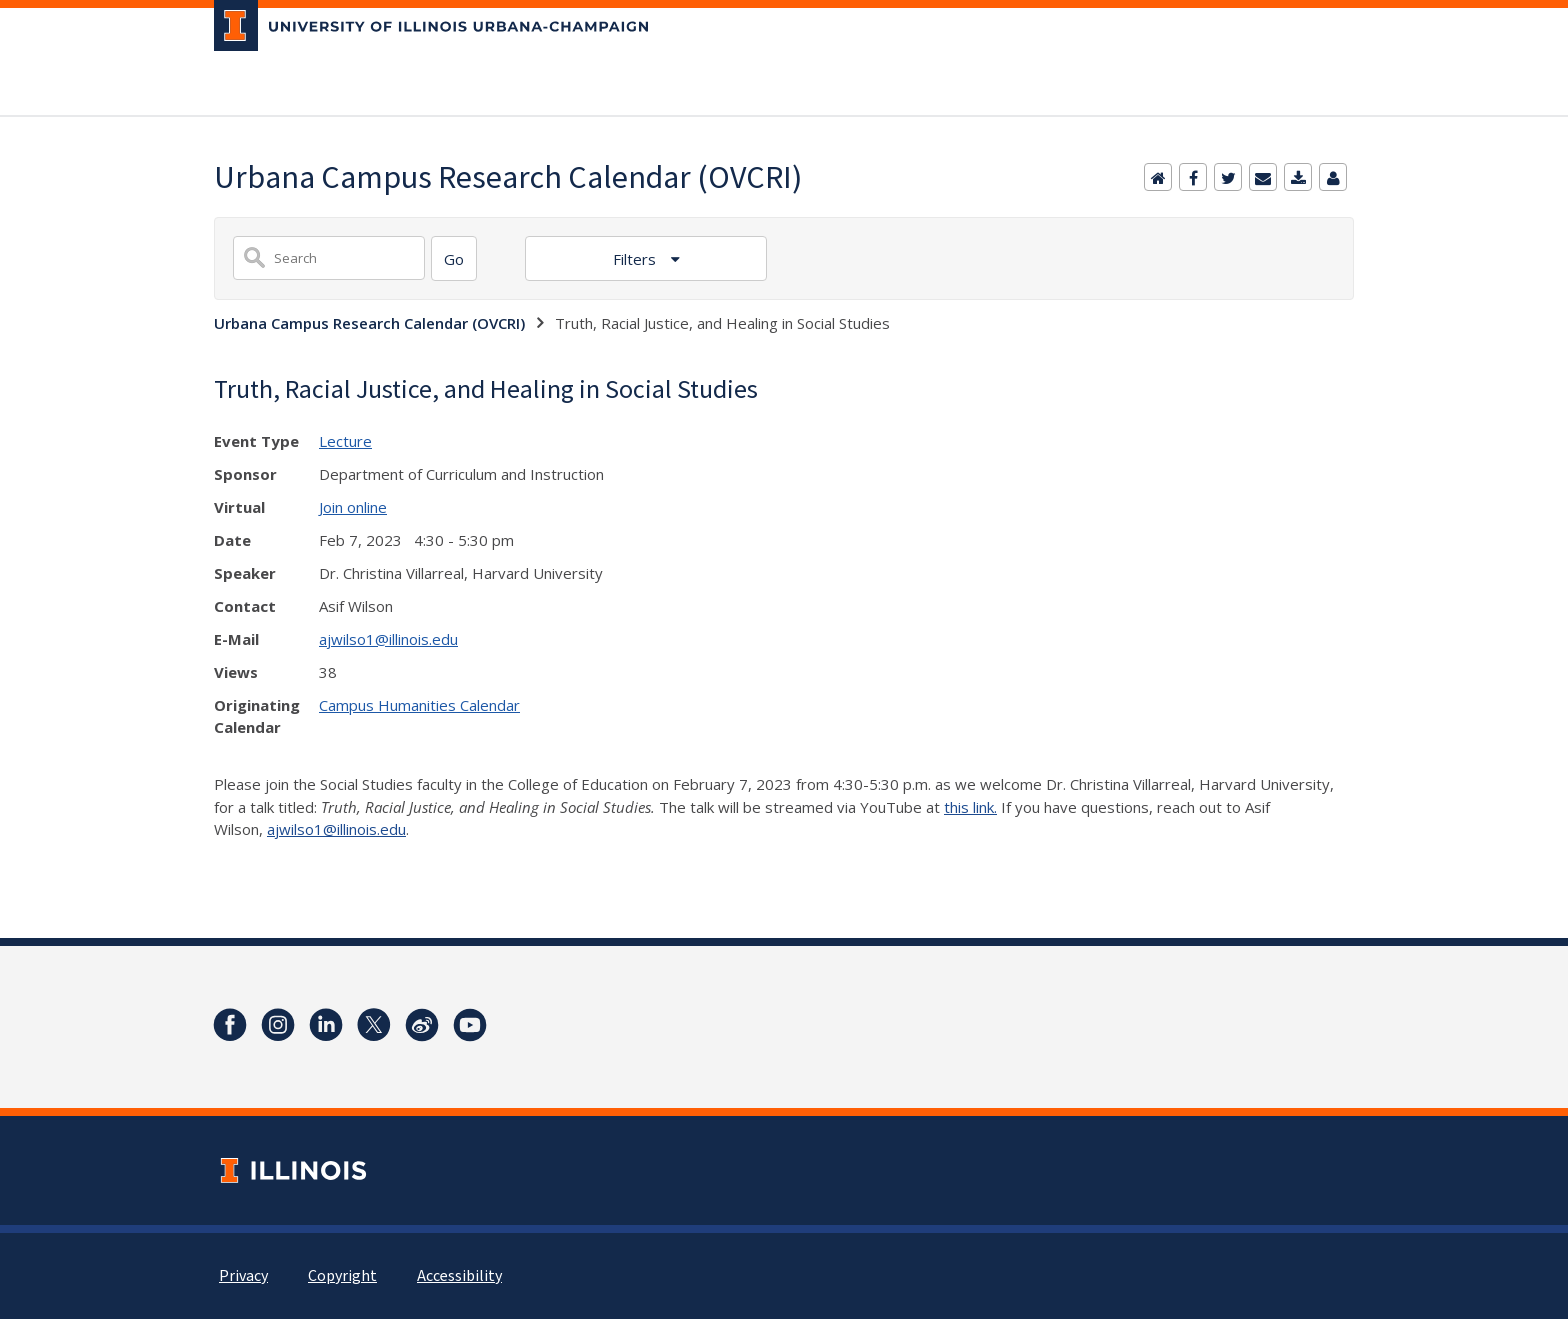  Describe the element at coordinates (636, 259) in the screenshot. I see `Filters` at that location.